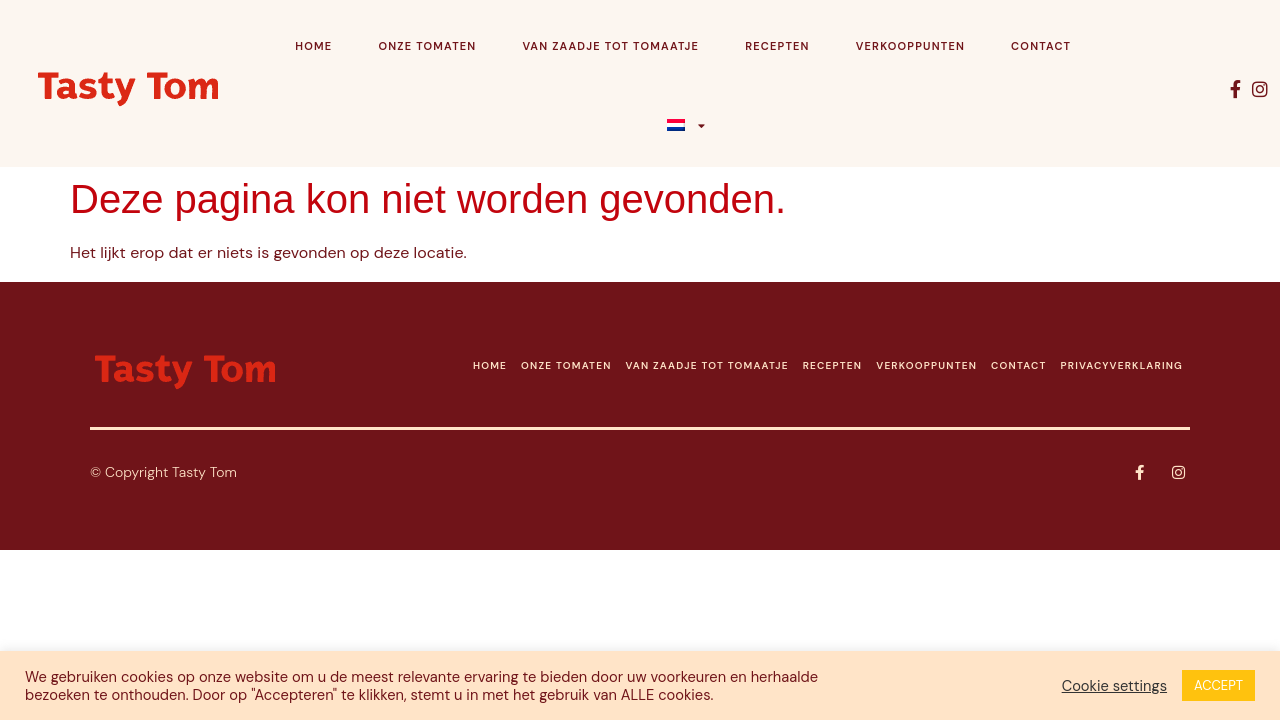  Describe the element at coordinates (566, 365) in the screenshot. I see `ONZE TOMATEN` at that location.